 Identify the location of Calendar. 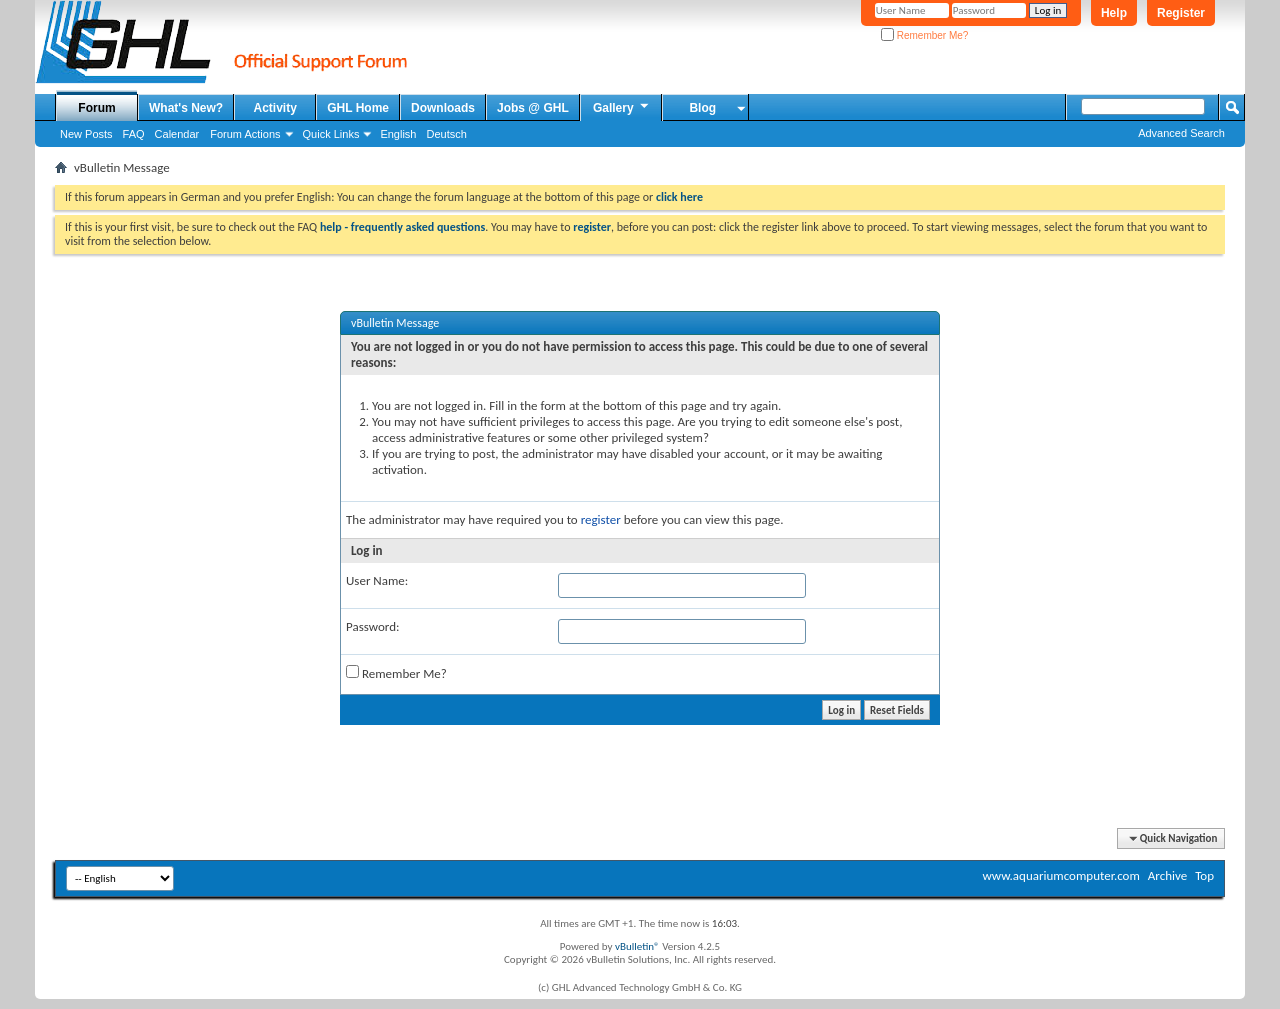
(177, 134).